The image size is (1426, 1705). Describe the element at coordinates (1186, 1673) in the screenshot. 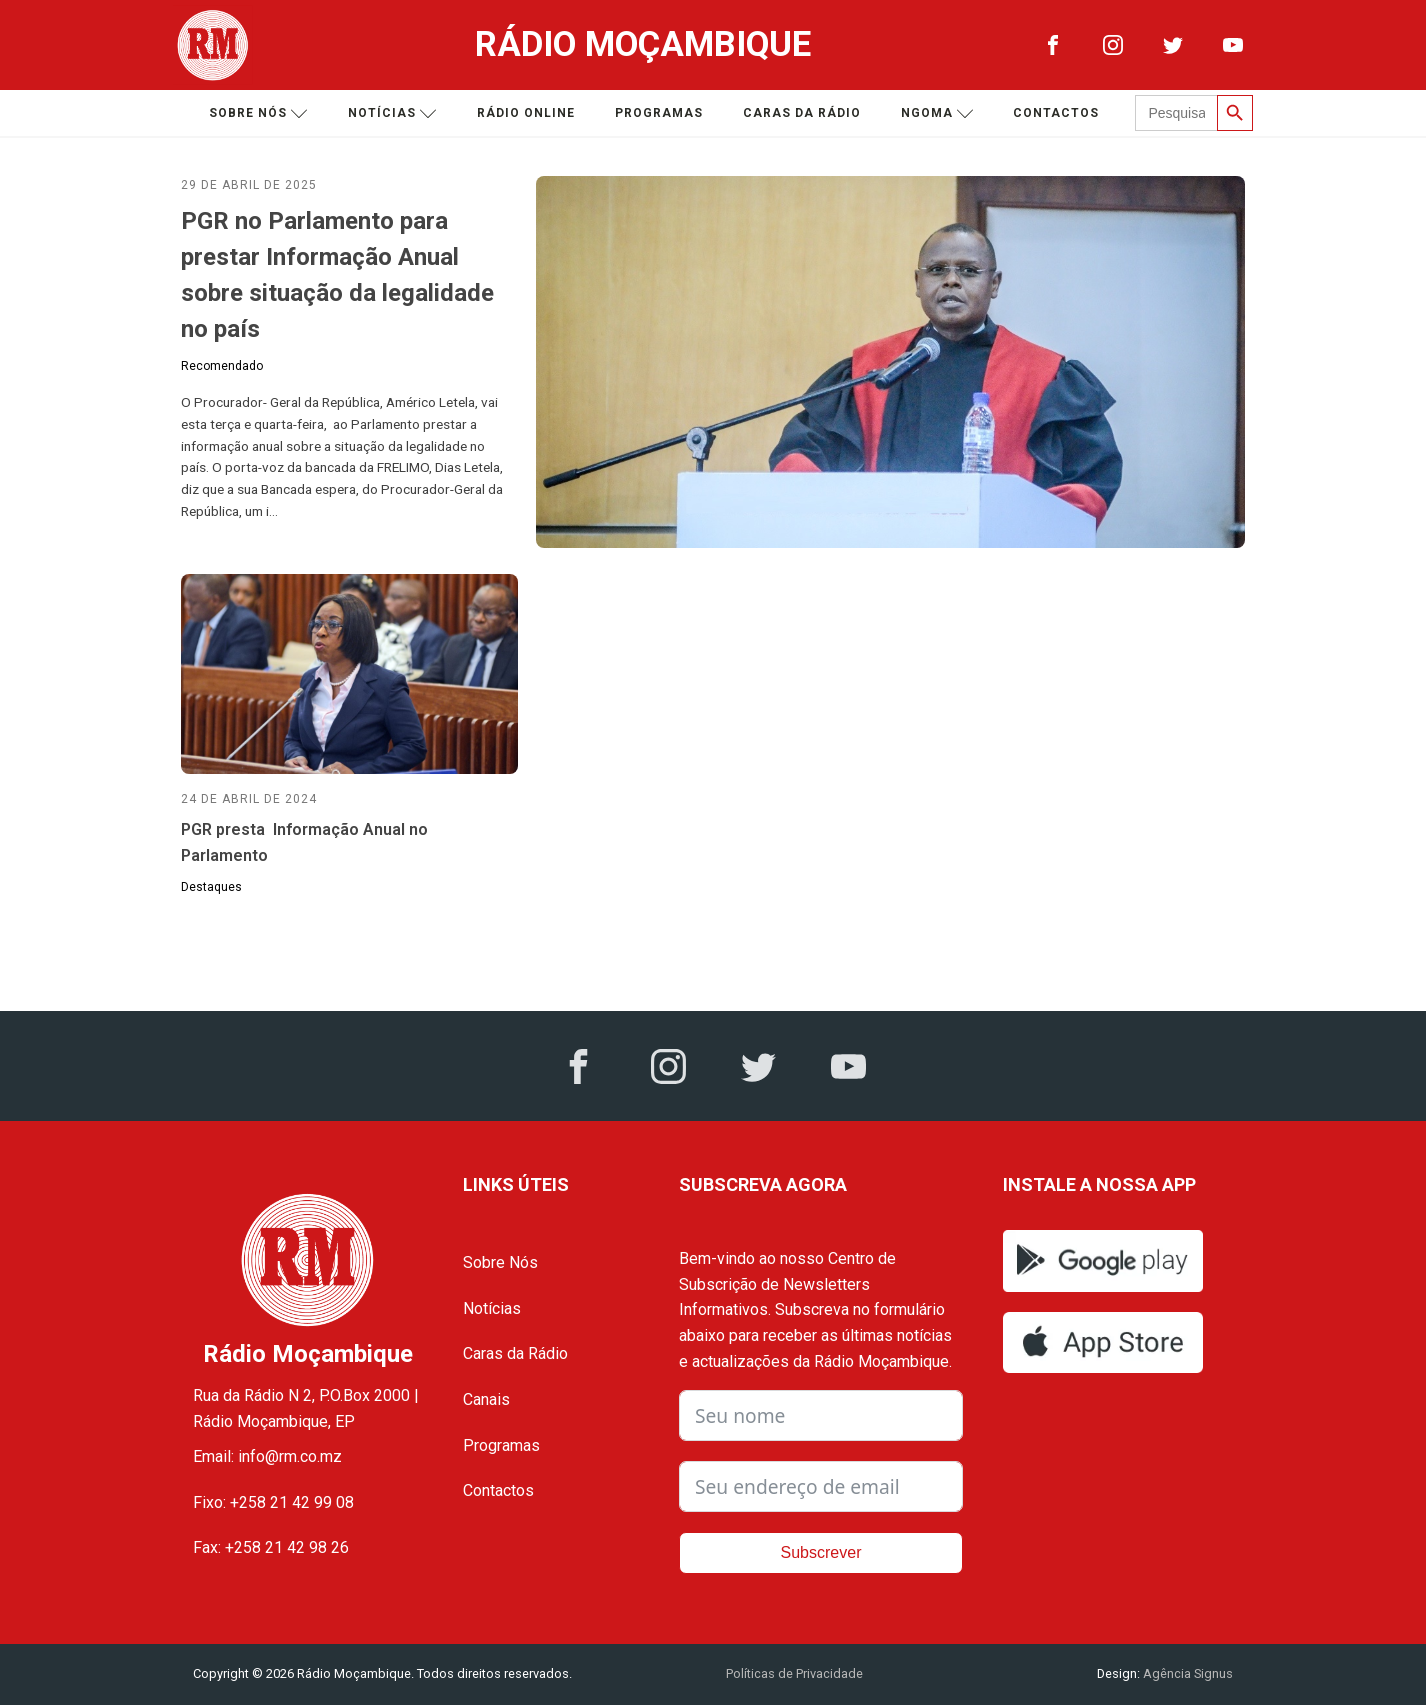

I see `Agência Signus` at that location.